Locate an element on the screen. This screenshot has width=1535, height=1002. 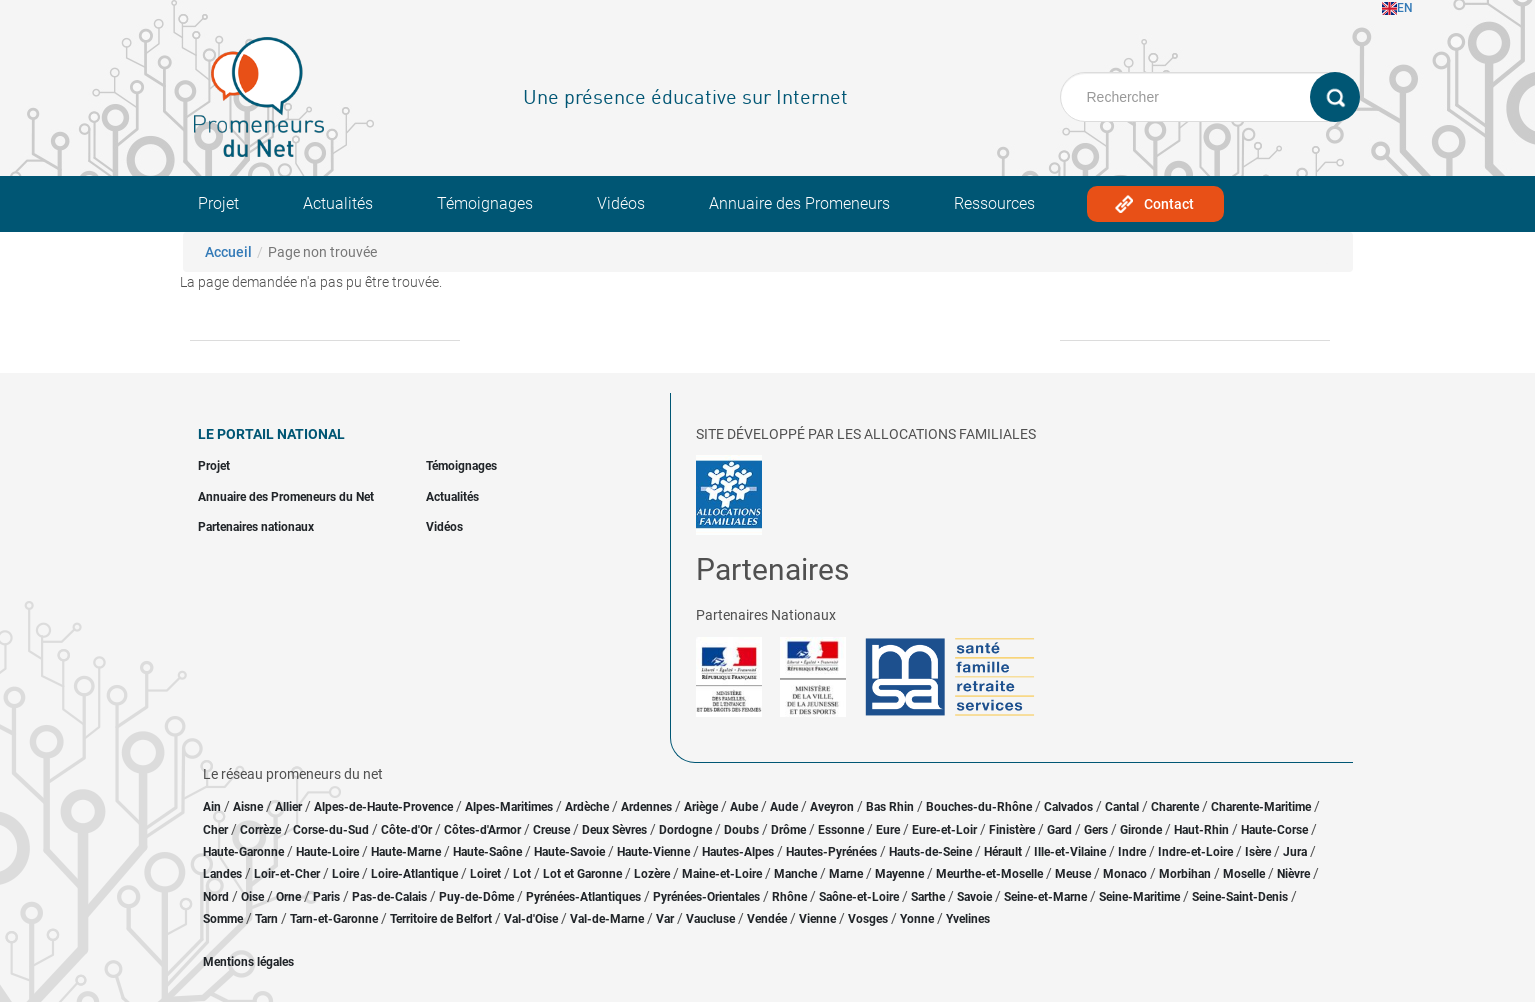
Actualités is located at coordinates (338, 203).